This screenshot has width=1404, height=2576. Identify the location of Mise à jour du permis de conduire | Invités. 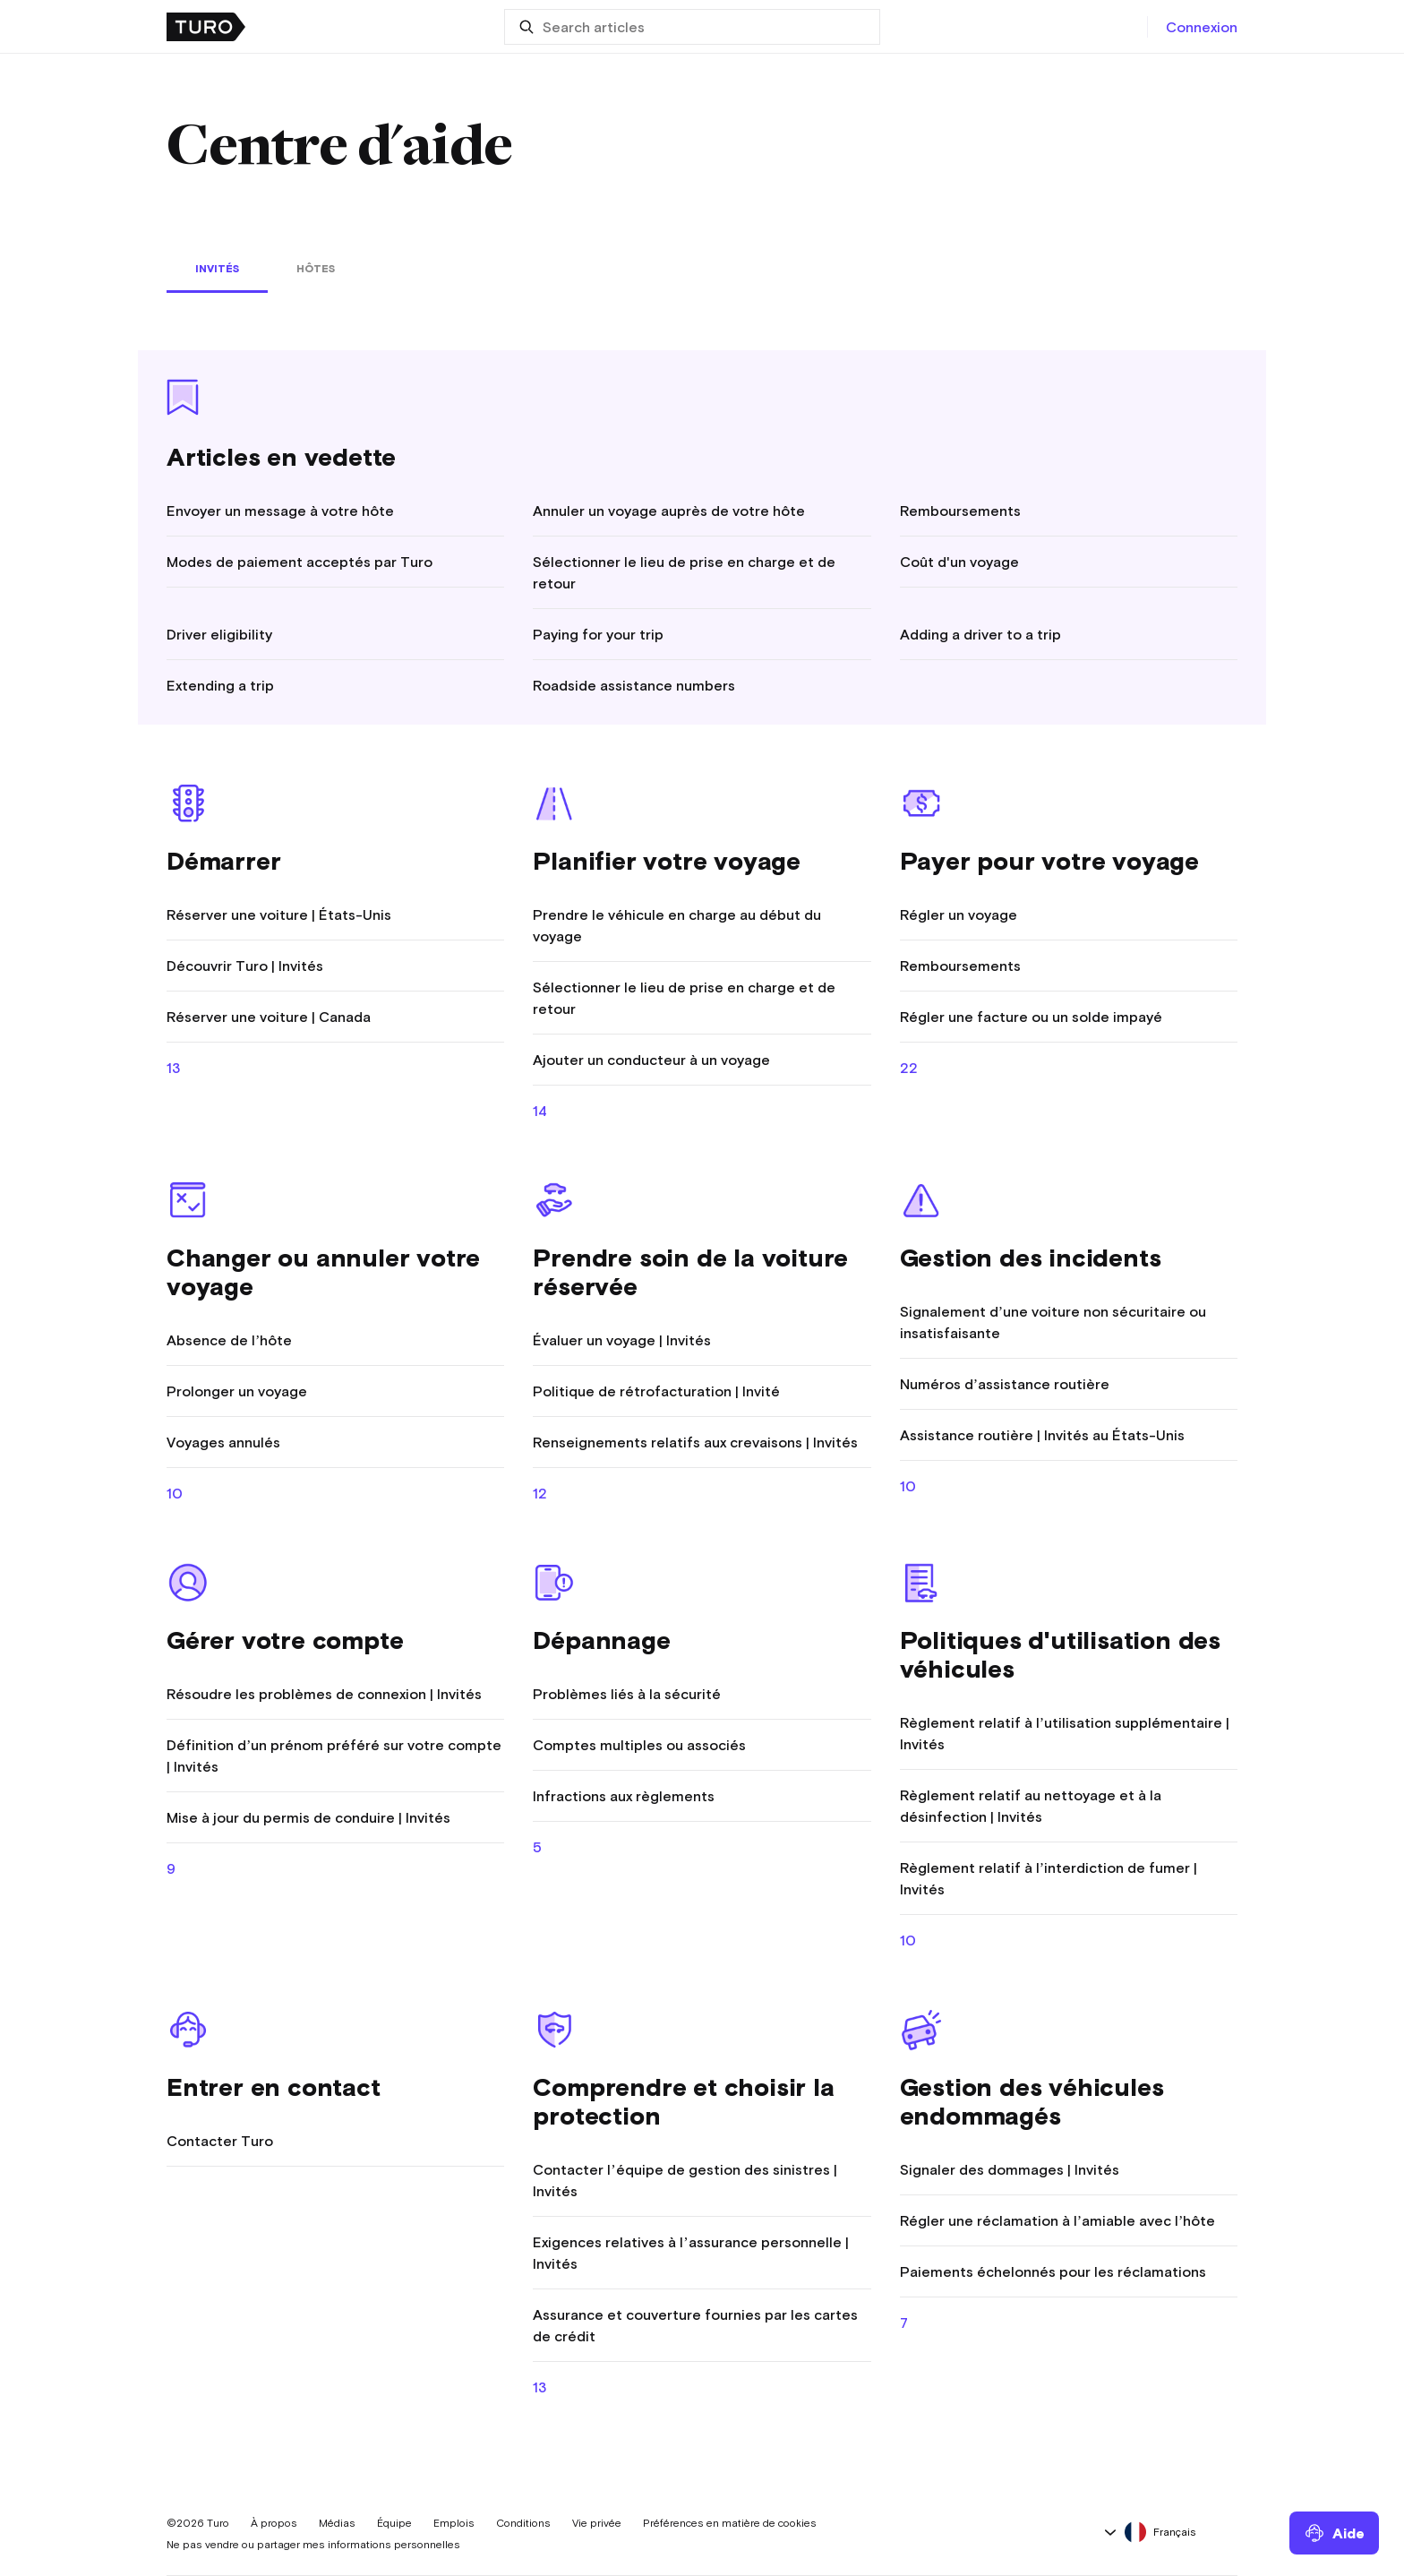
(308, 1817).